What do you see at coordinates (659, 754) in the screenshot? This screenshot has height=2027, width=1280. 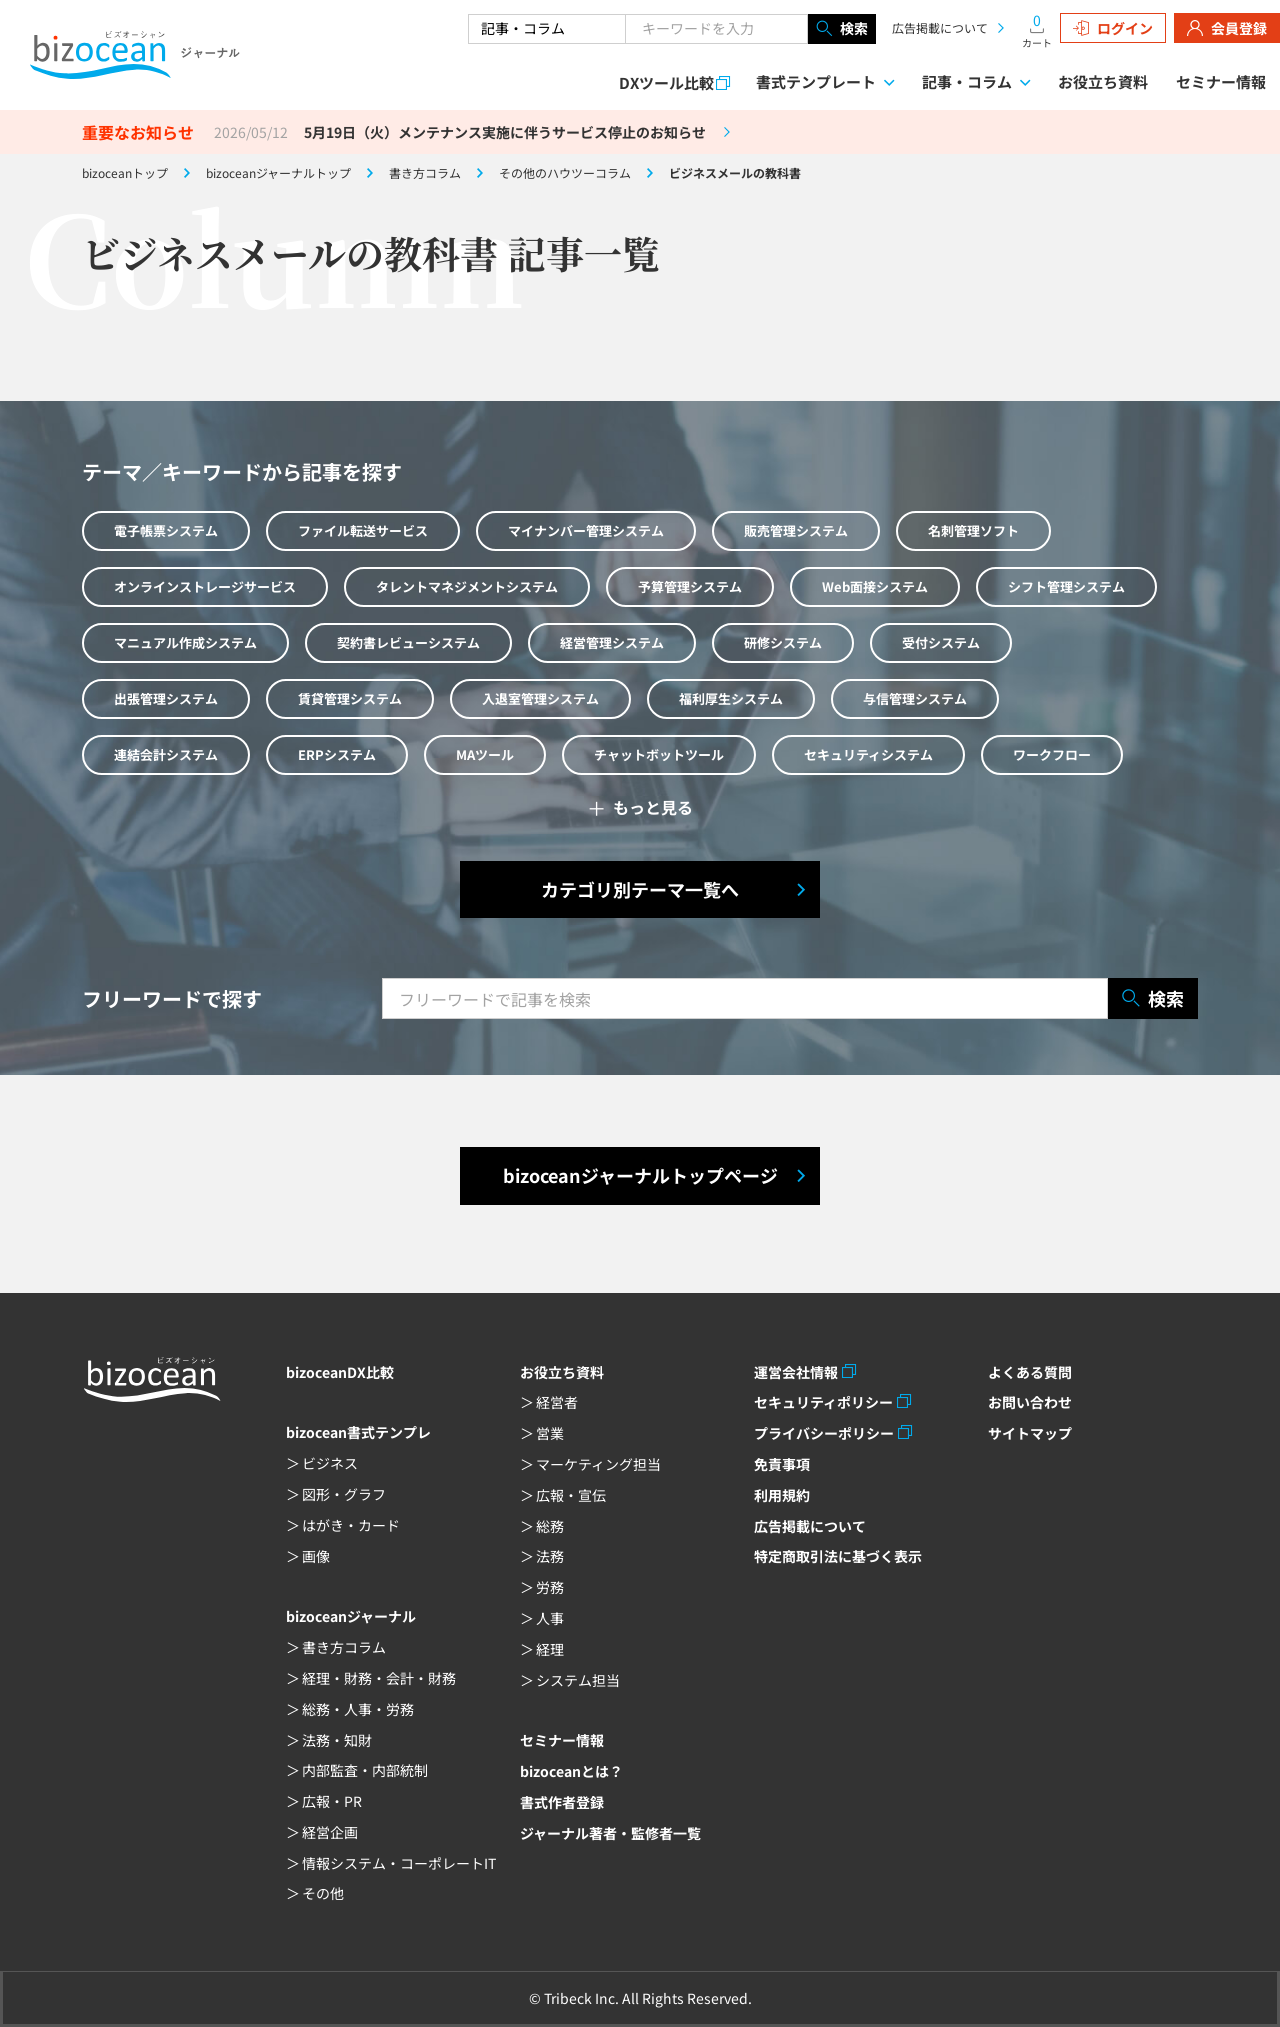 I see `チャットボットツール` at bounding box center [659, 754].